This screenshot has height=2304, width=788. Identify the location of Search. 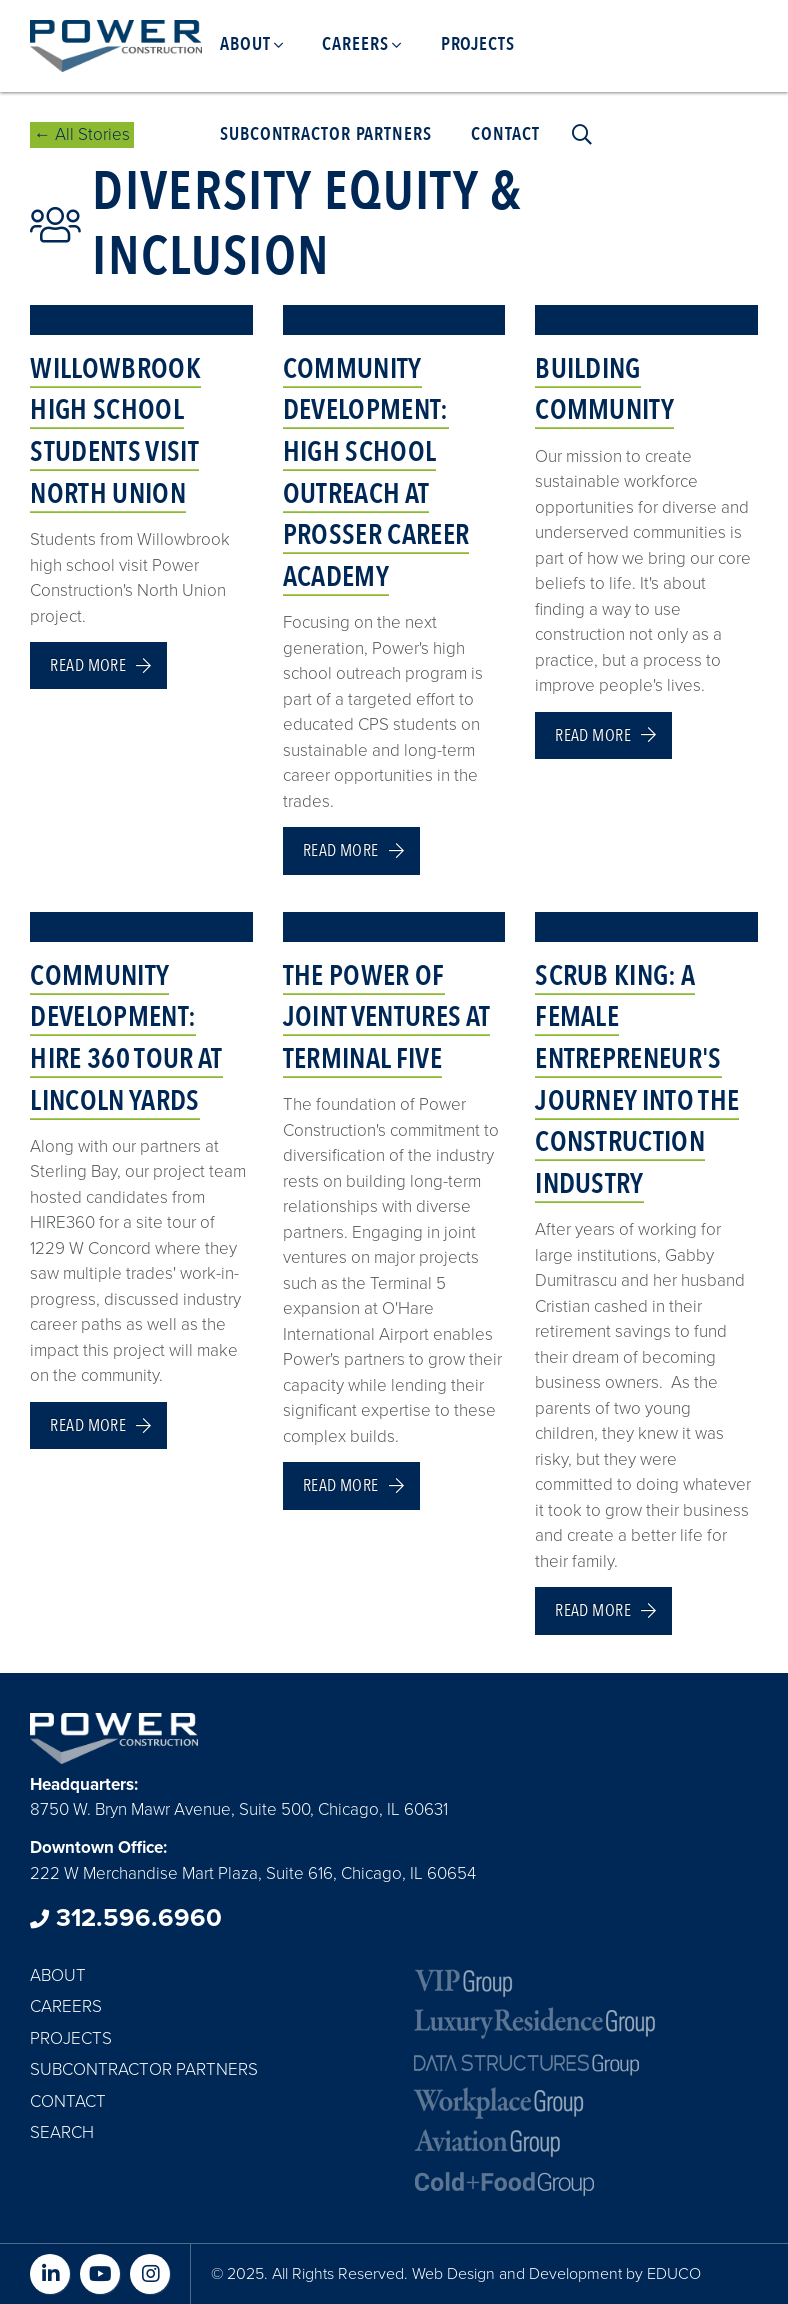
(62, 2132).